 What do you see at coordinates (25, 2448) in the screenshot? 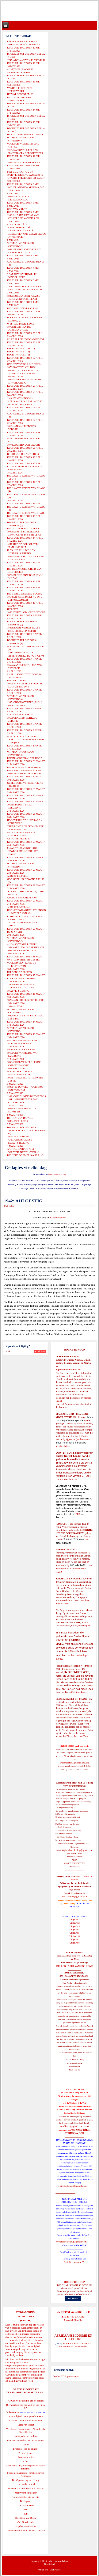
I see `Evolusie - kan ek dit glo?` at bounding box center [25, 2448].